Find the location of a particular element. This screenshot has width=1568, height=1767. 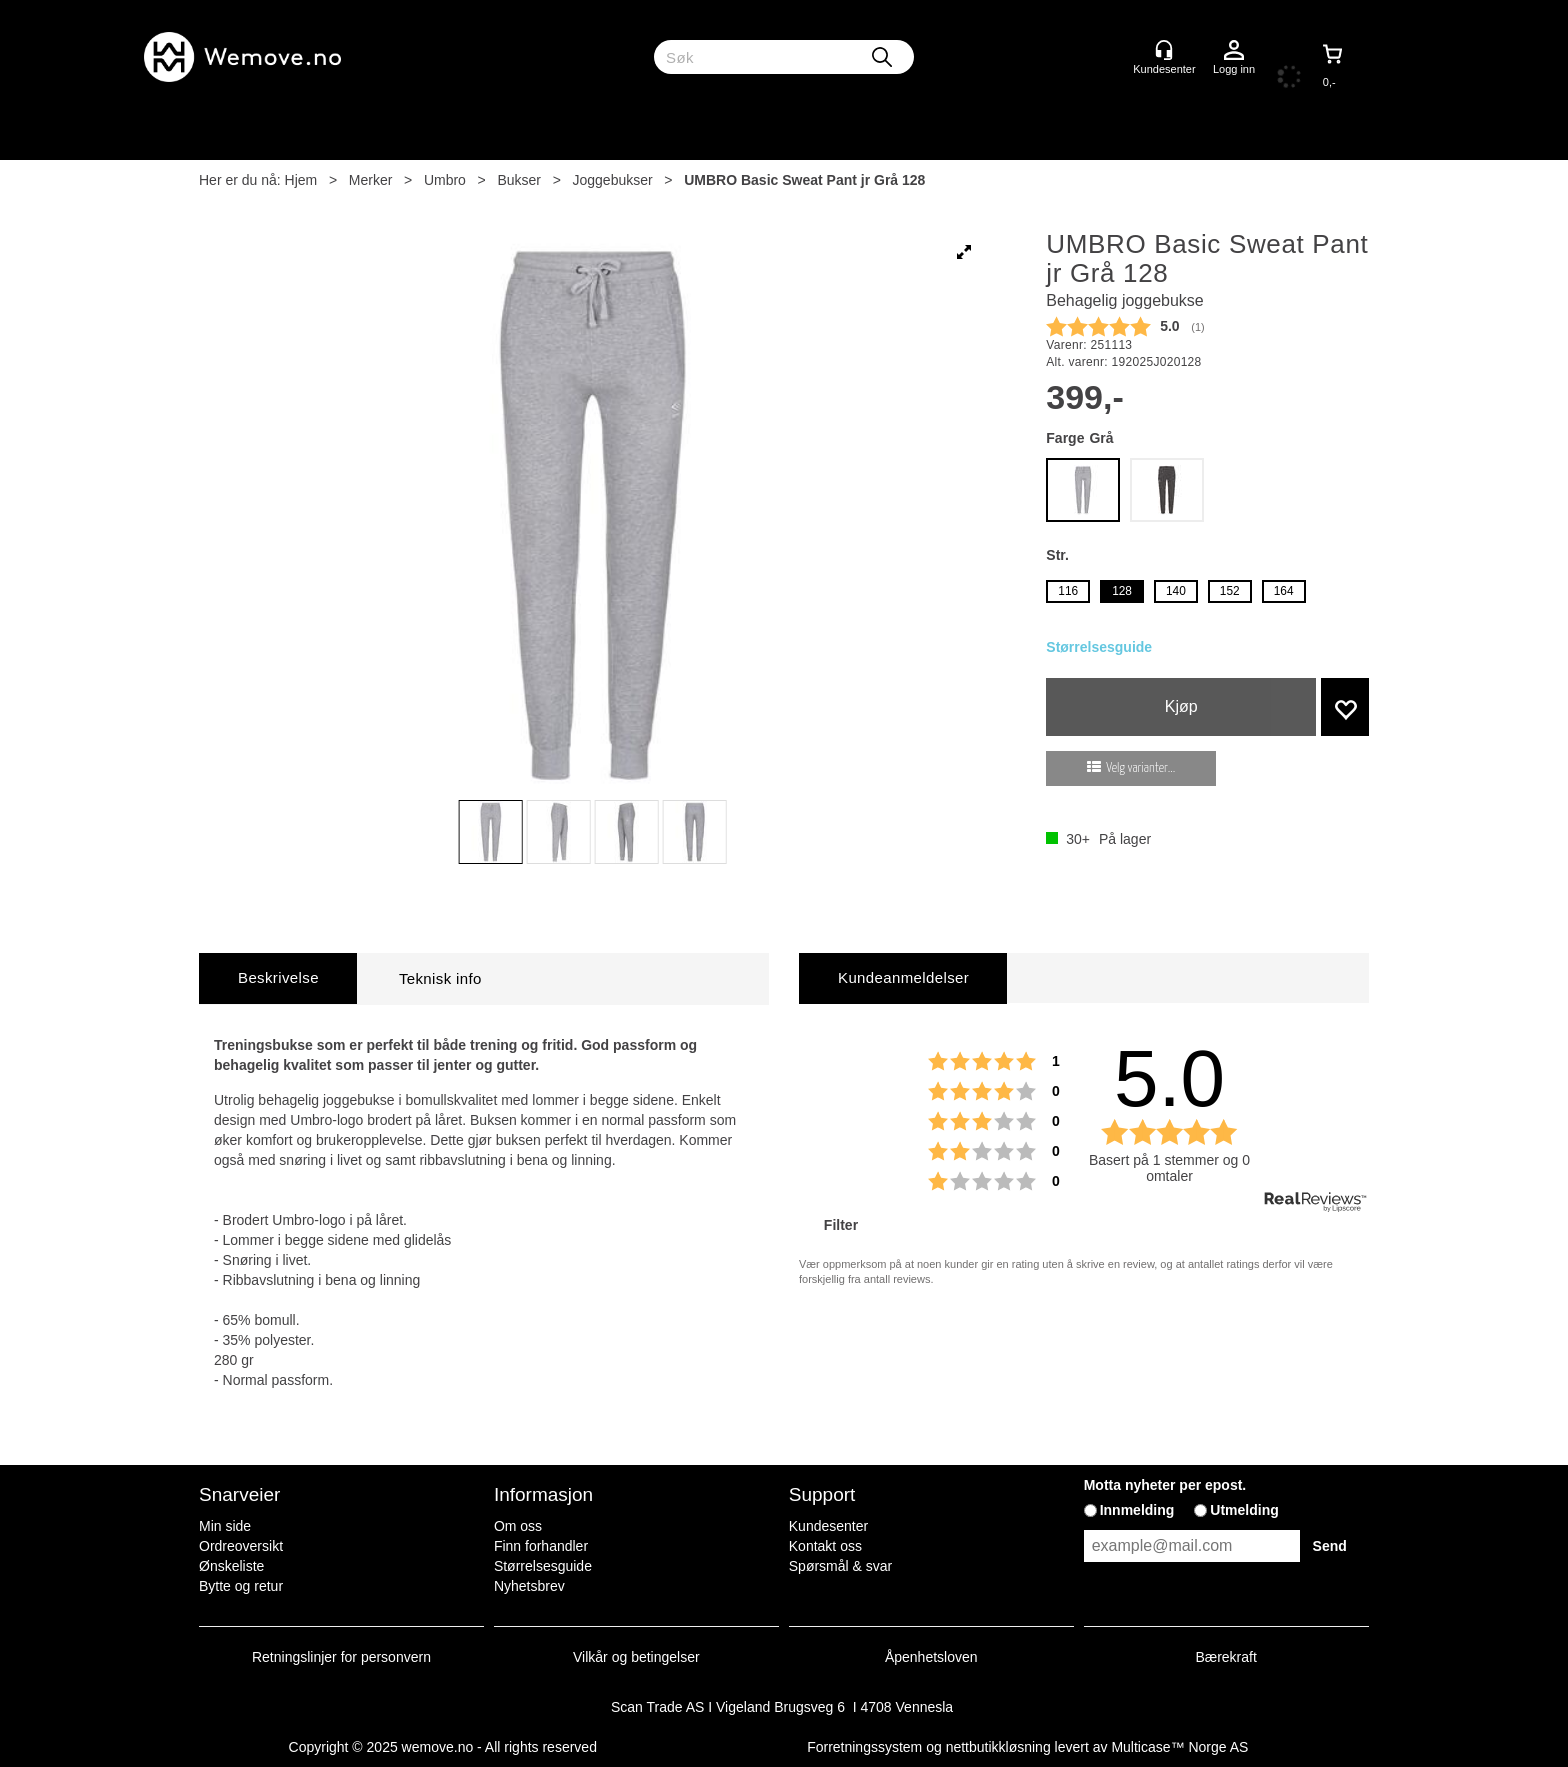

Motta nyheter per epost. is located at coordinates (1165, 1485).